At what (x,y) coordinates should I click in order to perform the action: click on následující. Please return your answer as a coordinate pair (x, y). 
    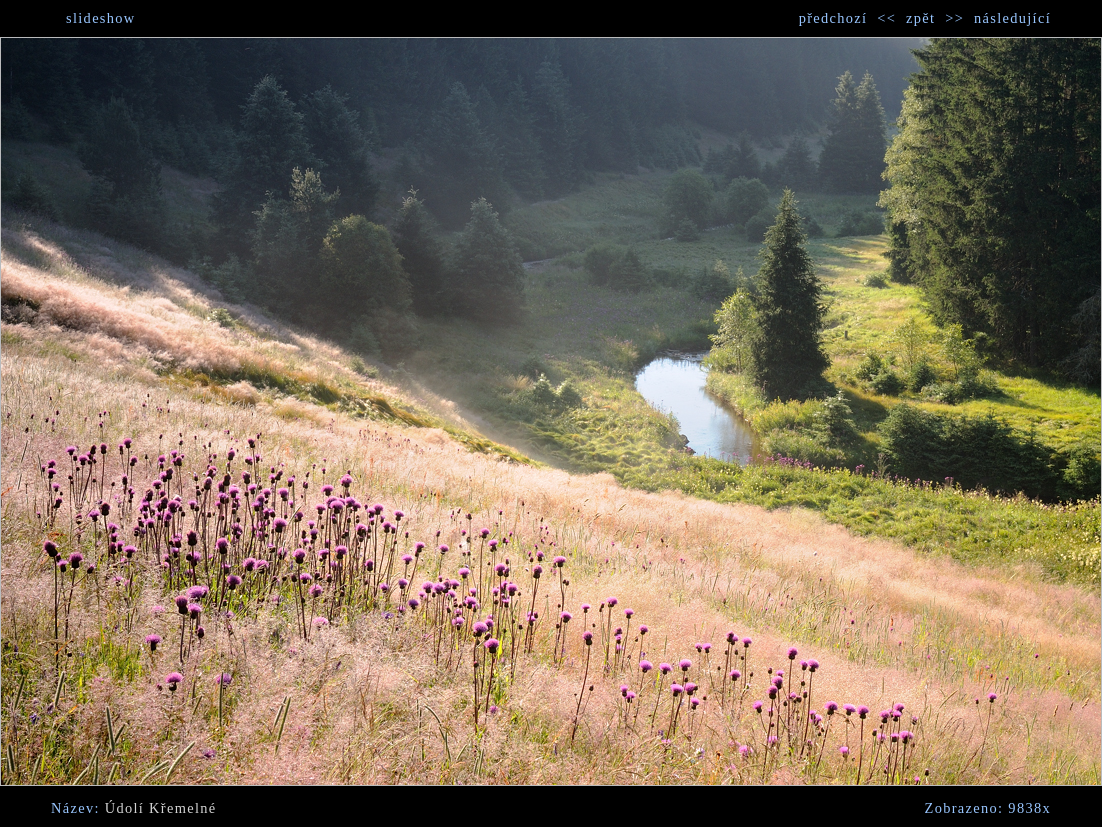
    Looking at the image, I should click on (1012, 18).